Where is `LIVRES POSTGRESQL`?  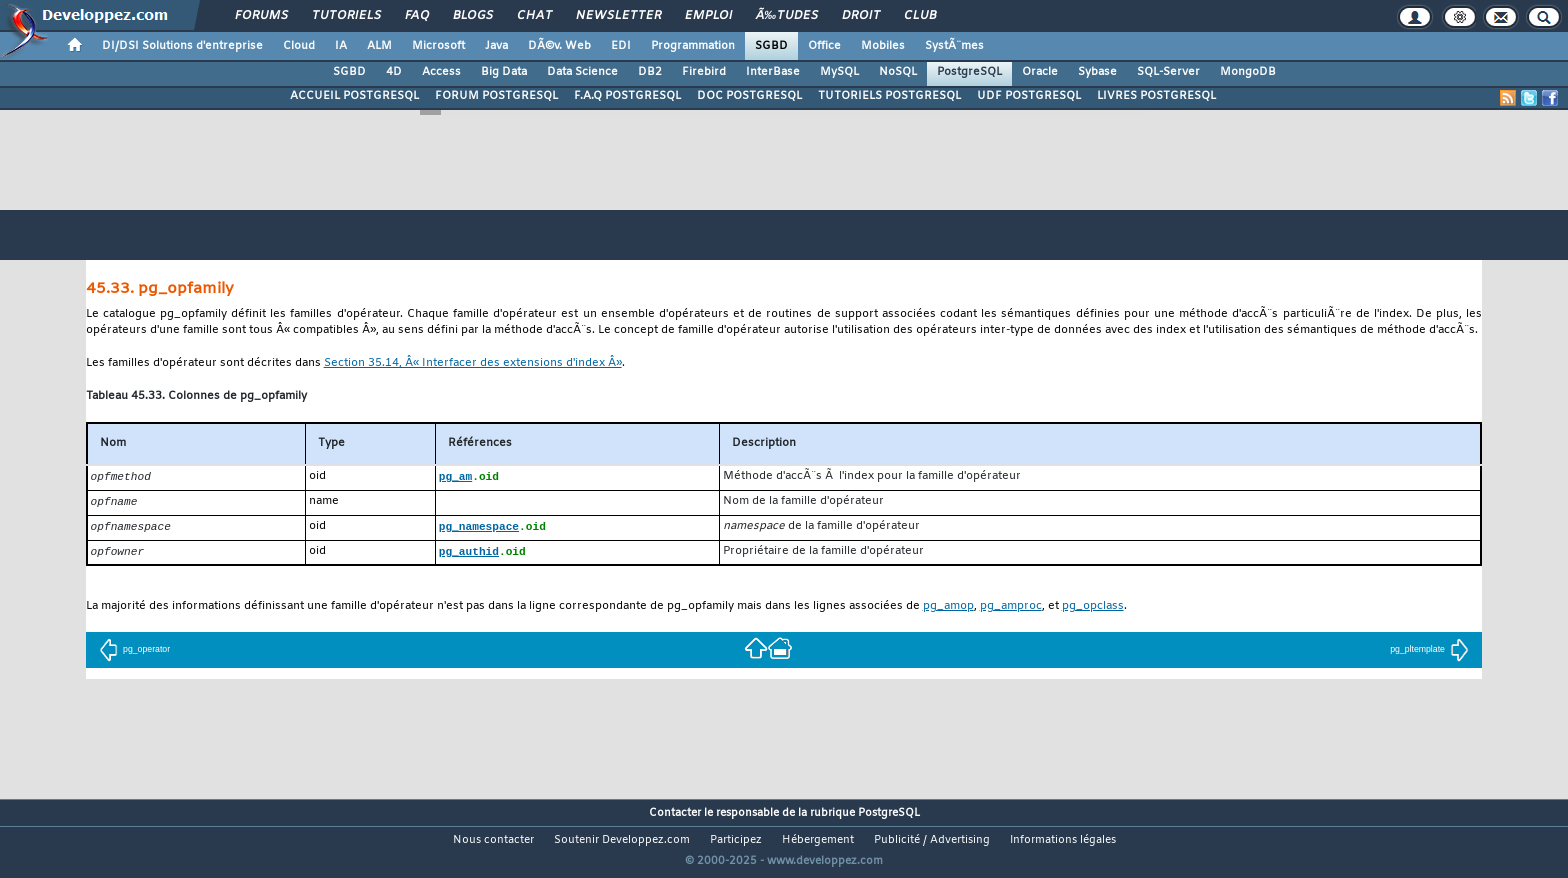
LIVRES POSTGRESQL is located at coordinates (1156, 96).